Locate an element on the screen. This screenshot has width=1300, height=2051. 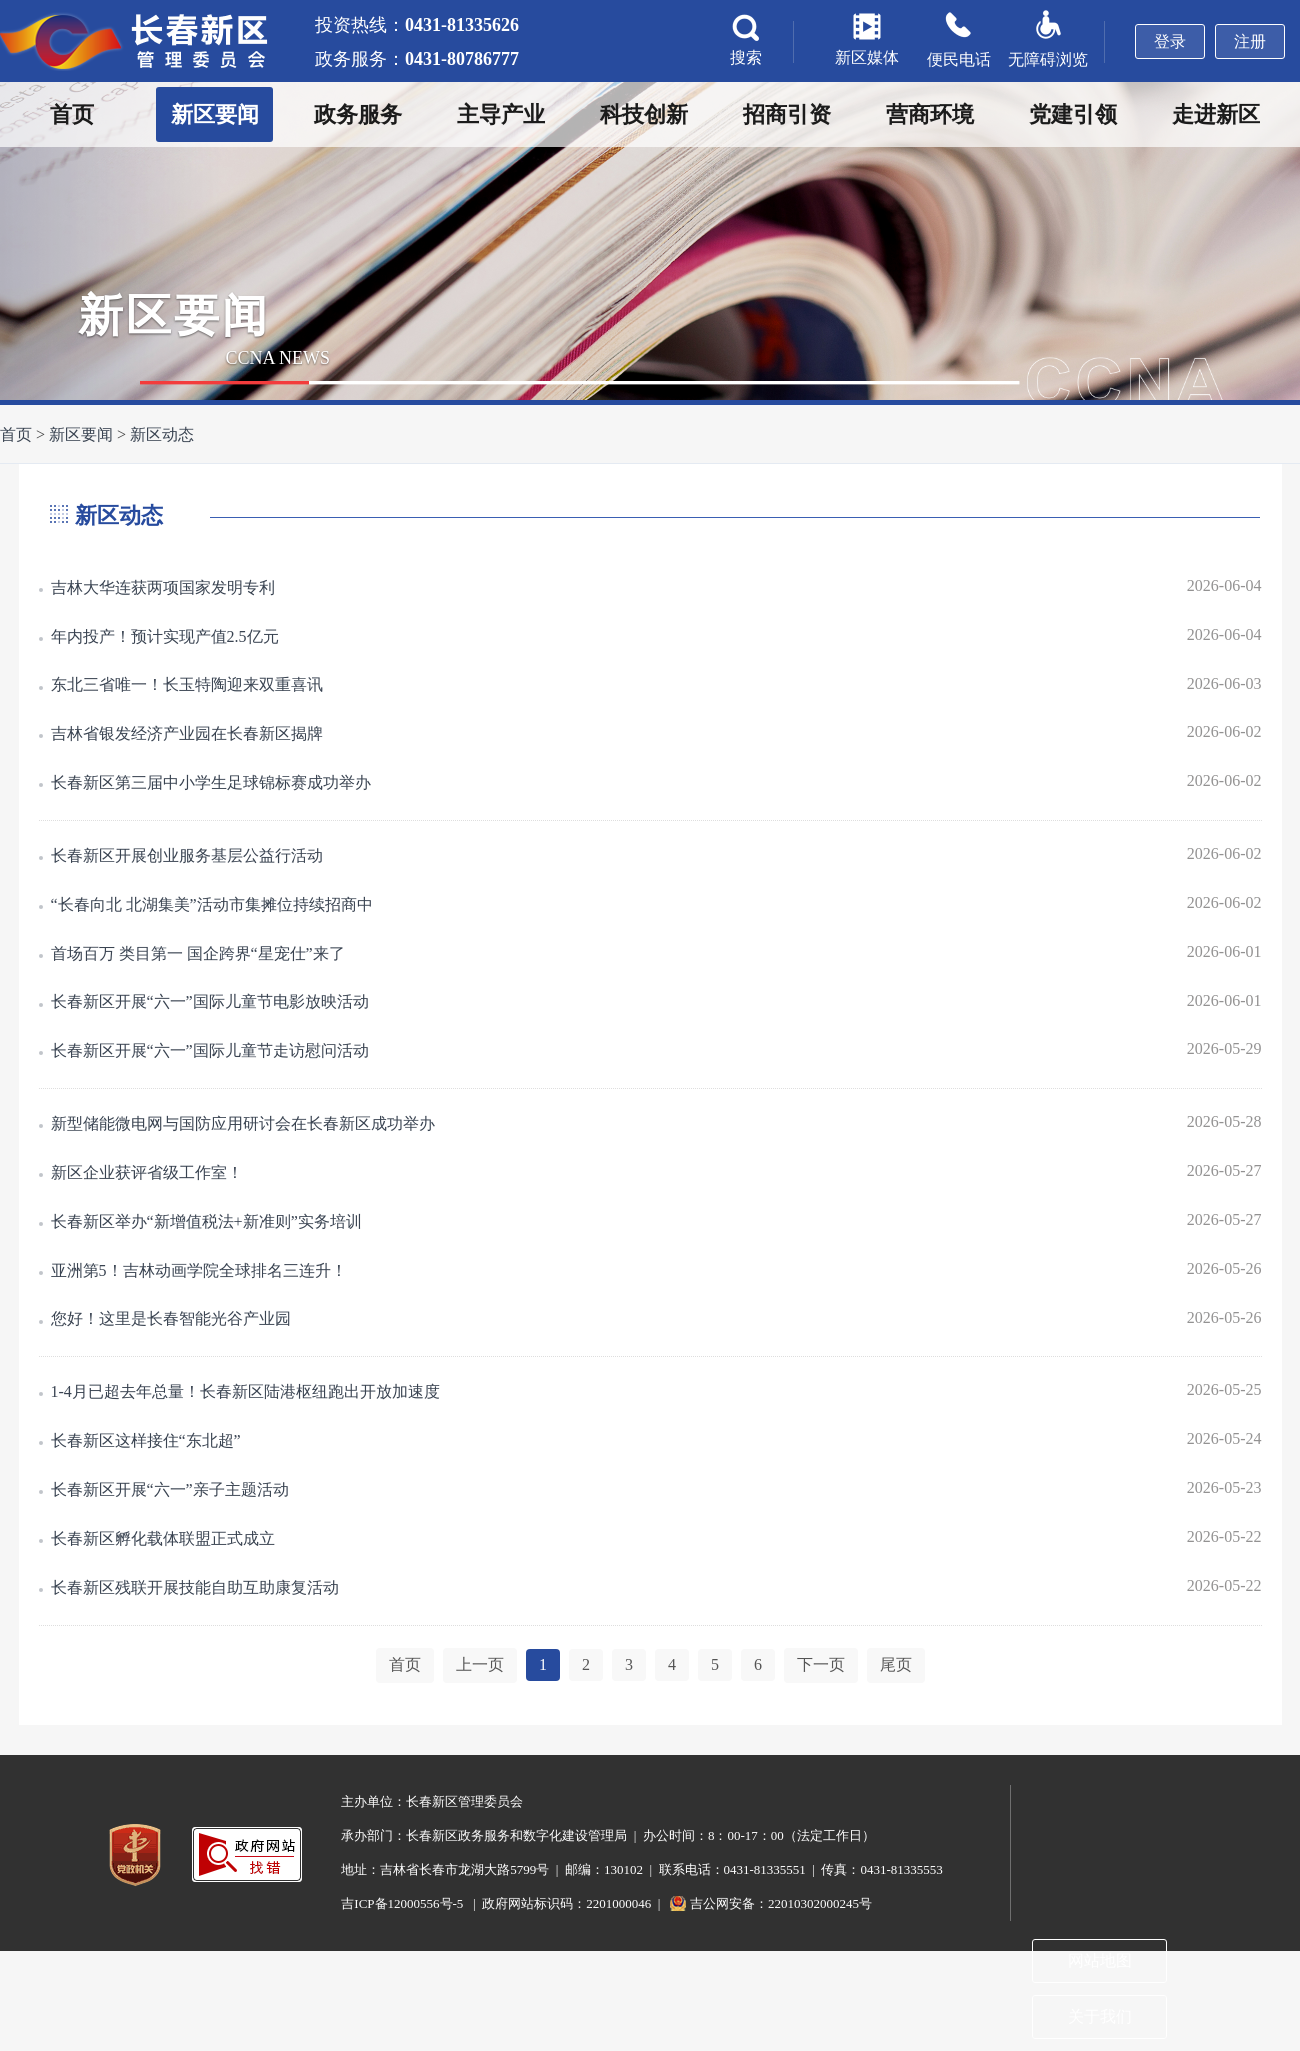
上一页 is located at coordinates (480, 1664).